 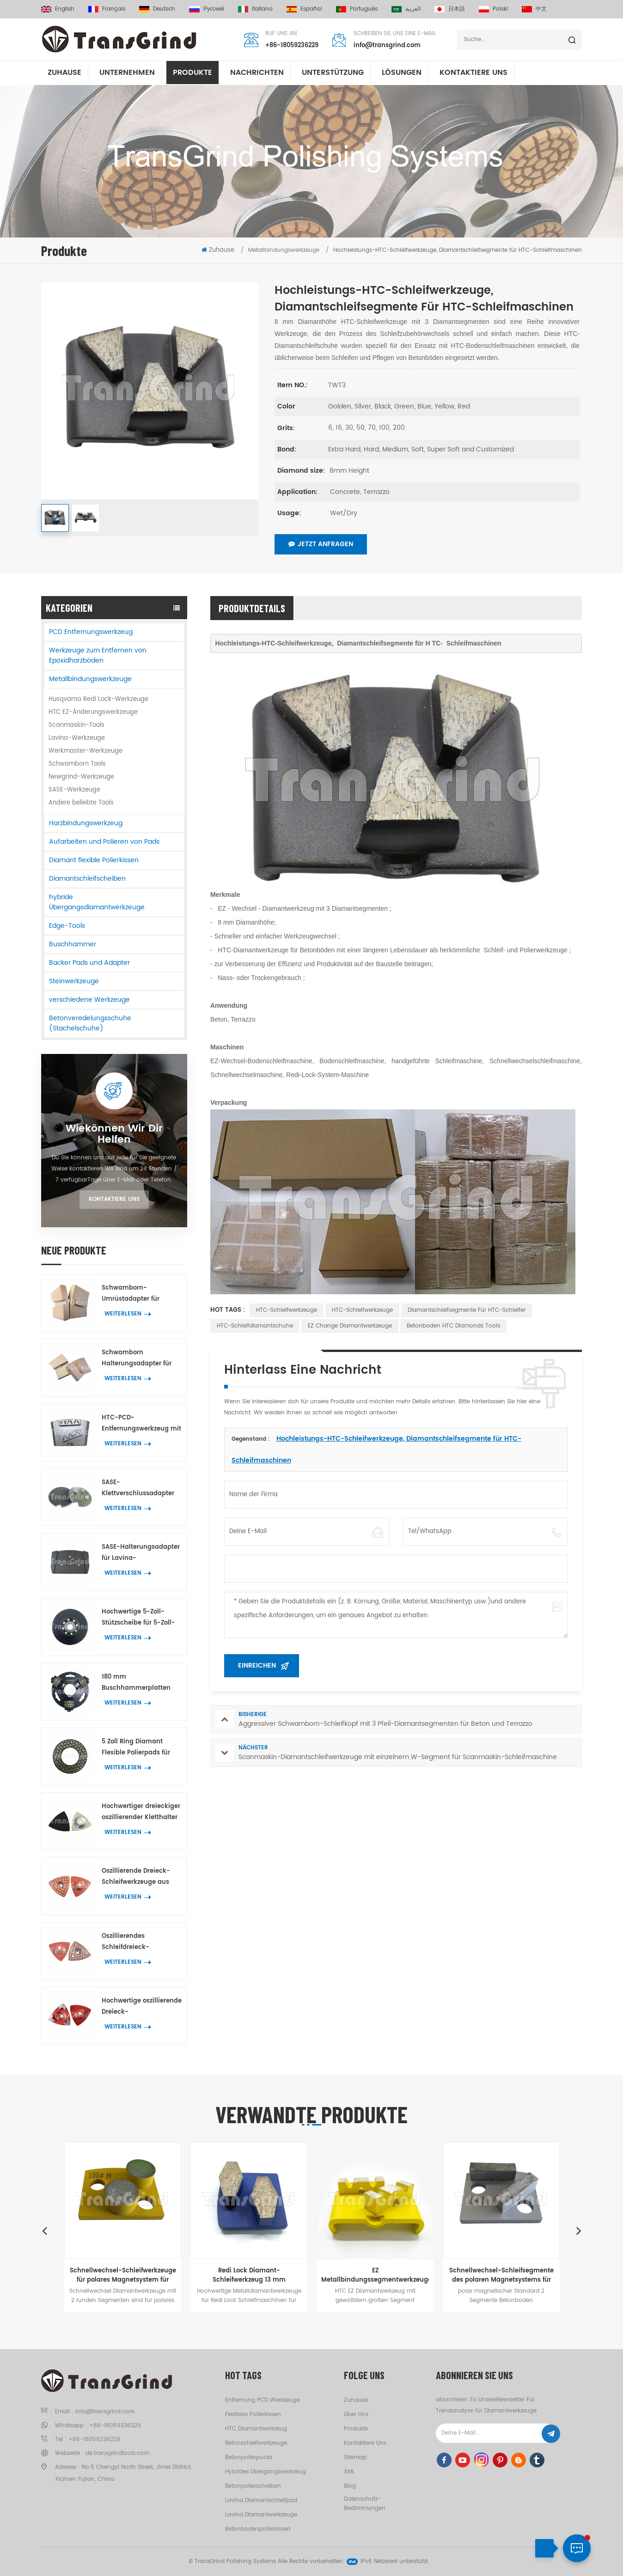 What do you see at coordinates (157, 9) in the screenshot?
I see `Deutsch` at bounding box center [157, 9].